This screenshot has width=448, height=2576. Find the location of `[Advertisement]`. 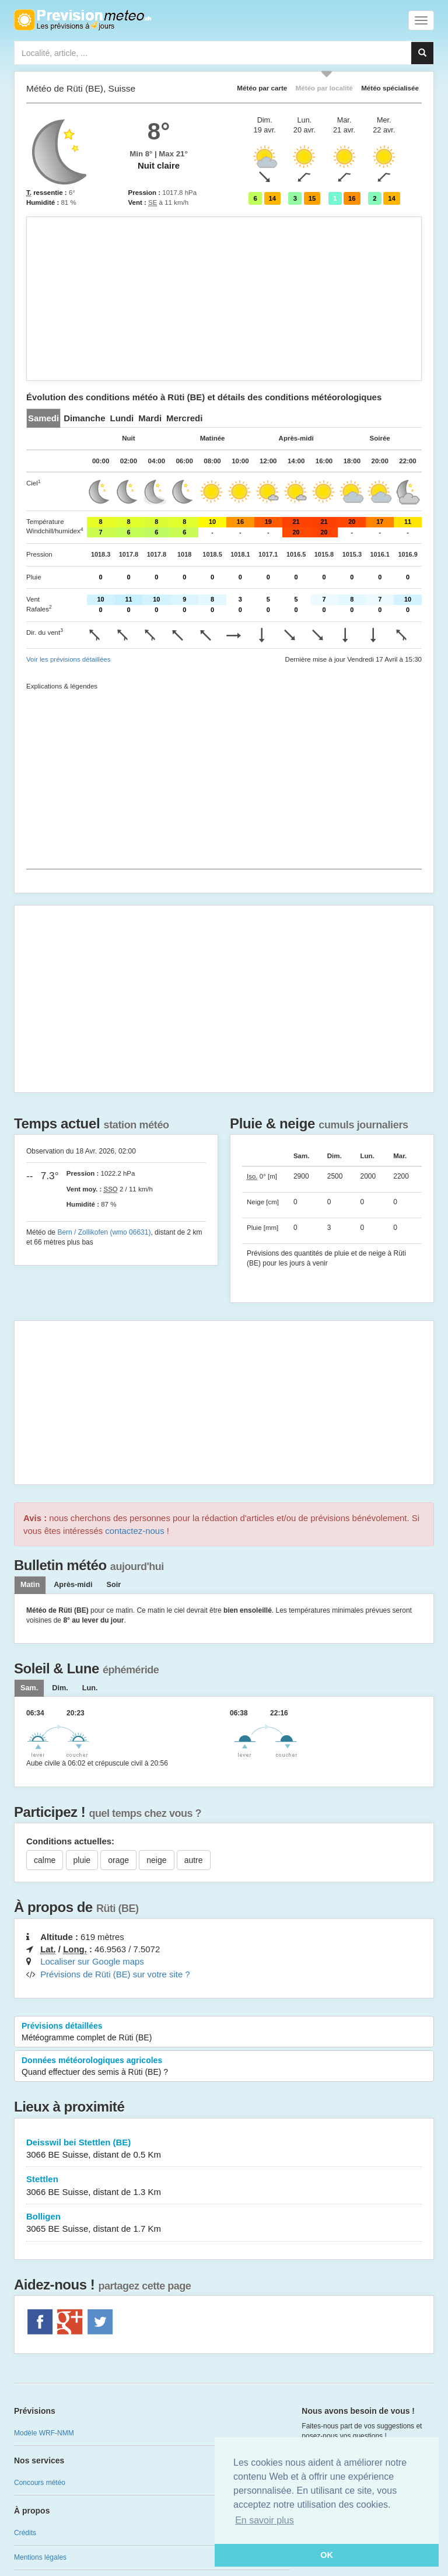

[Advertisement] is located at coordinates (224, 298).